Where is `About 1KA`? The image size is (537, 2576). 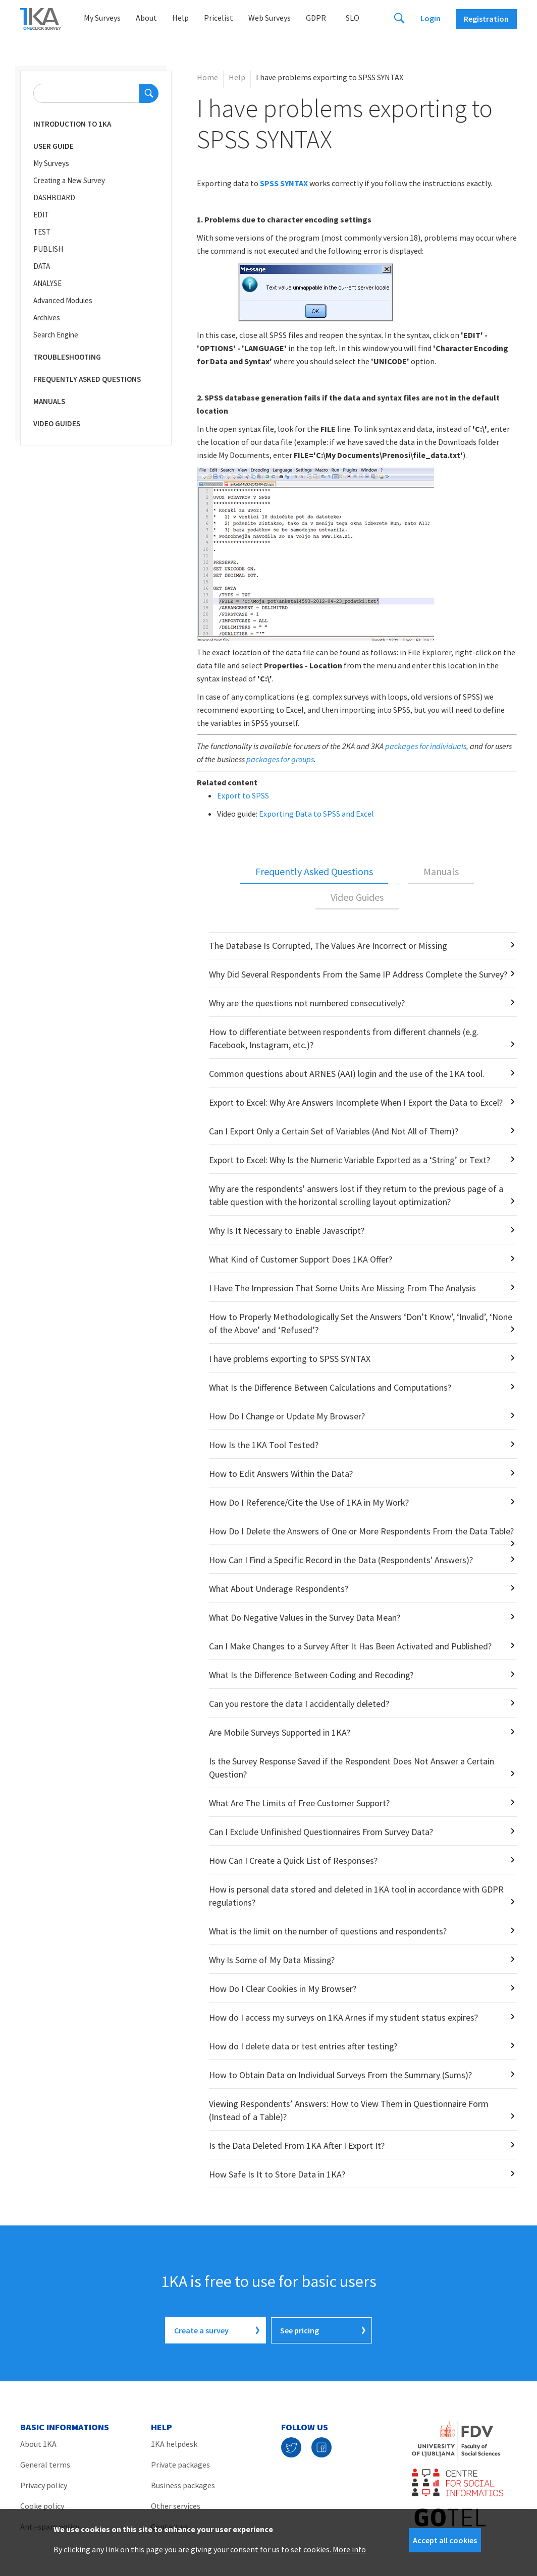 About 1KA is located at coordinates (38, 2444).